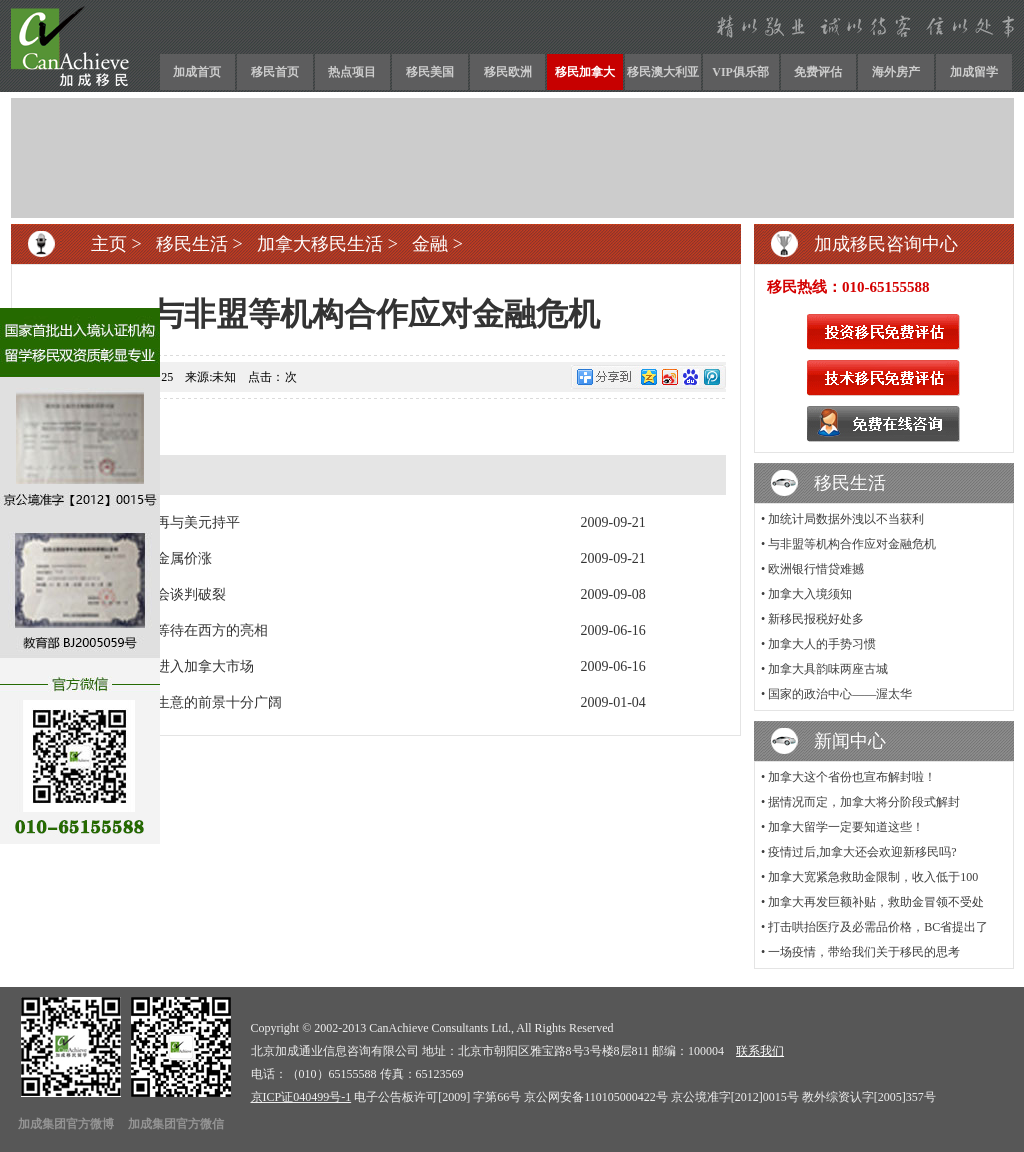  I want to click on 疫情过后,加拿大还会欢迎新移民吗?, so click(862, 852).